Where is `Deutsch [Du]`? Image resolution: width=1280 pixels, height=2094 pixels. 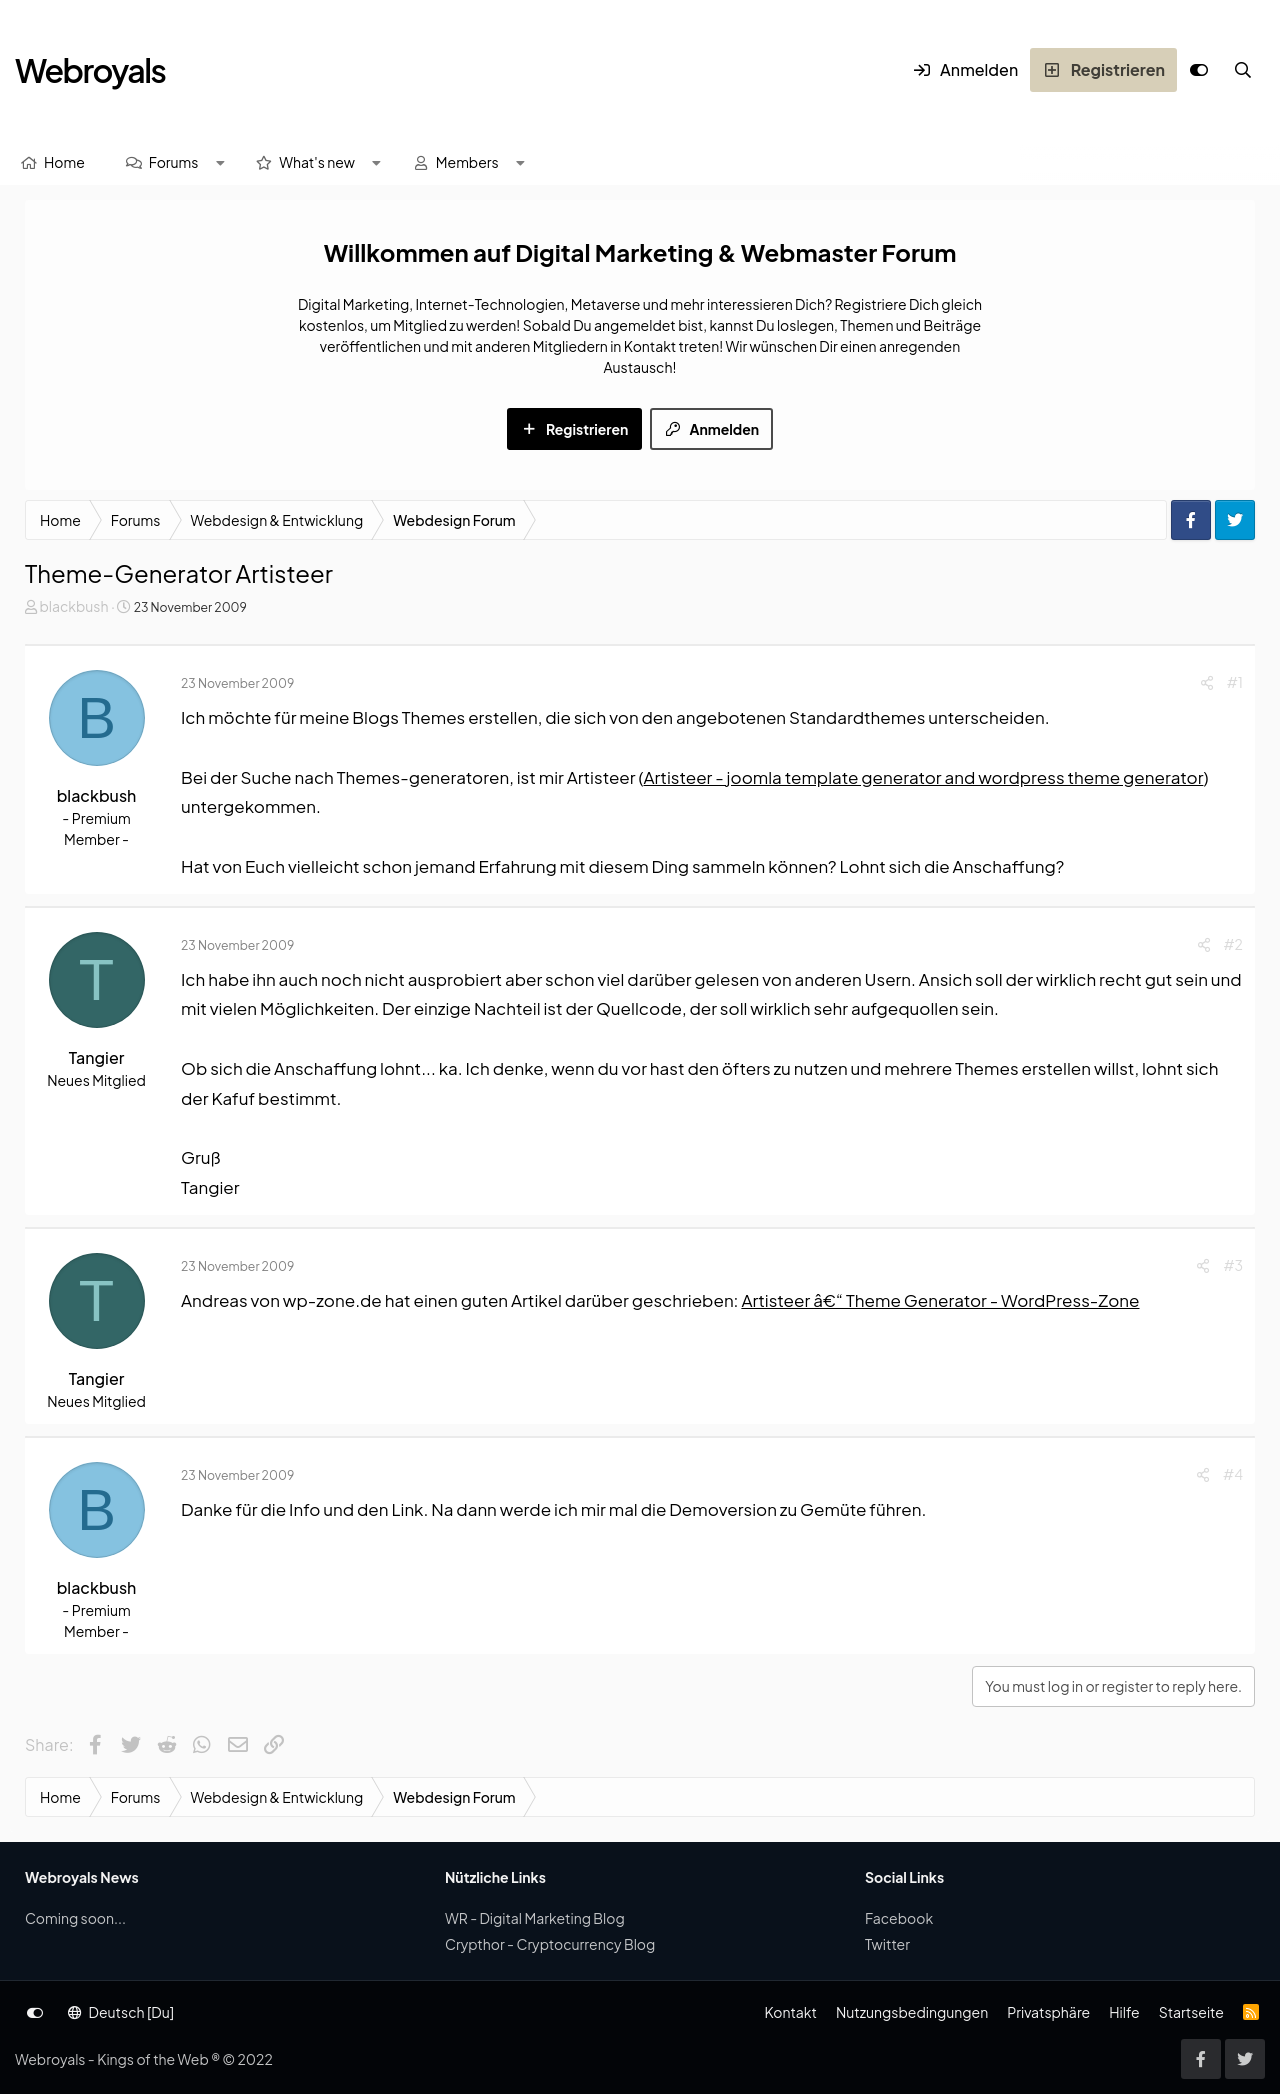 Deutsch [Du] is located at coordinates (121, 2012).